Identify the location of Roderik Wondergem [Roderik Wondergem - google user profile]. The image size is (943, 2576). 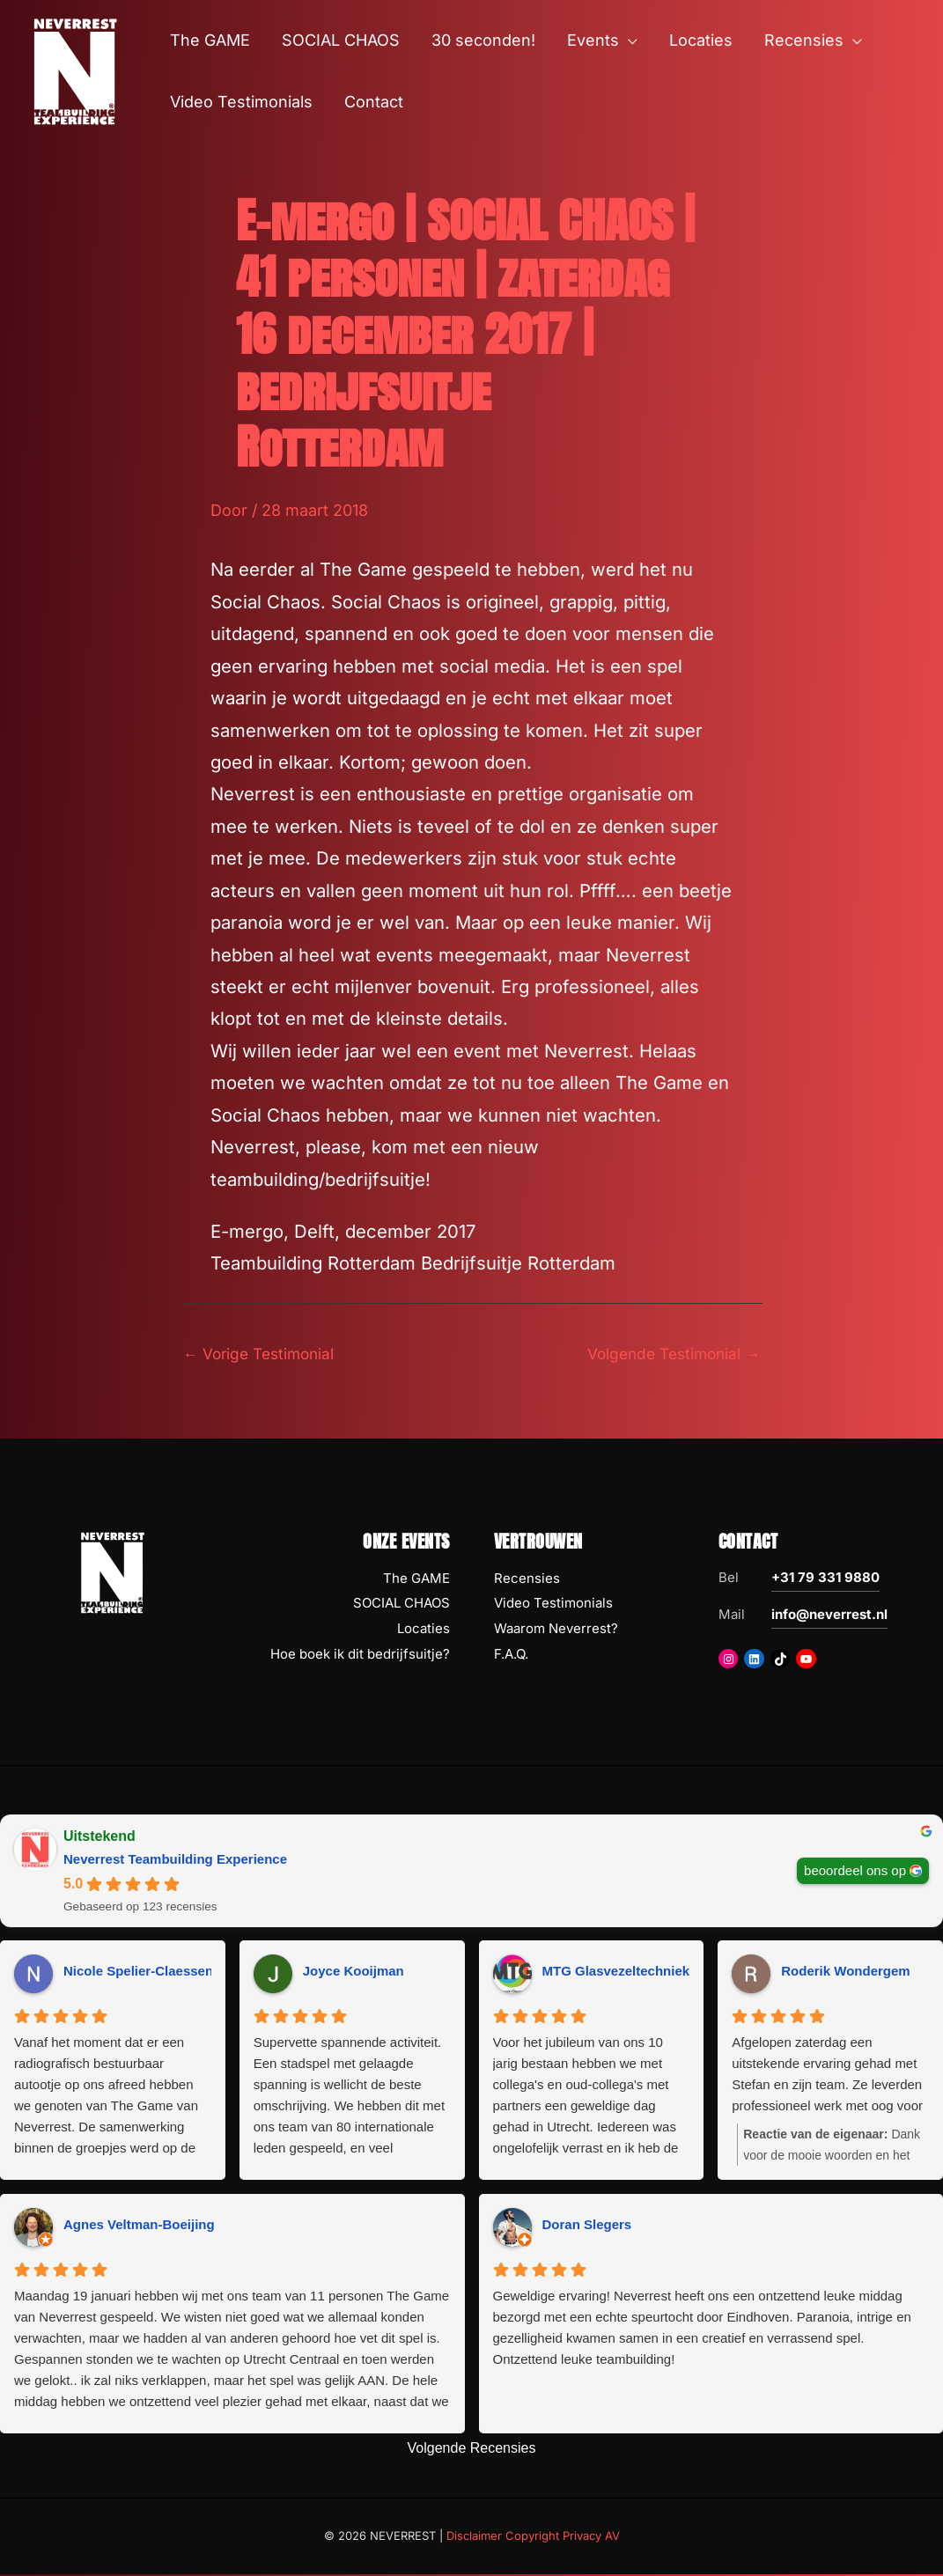
(845, 1972).